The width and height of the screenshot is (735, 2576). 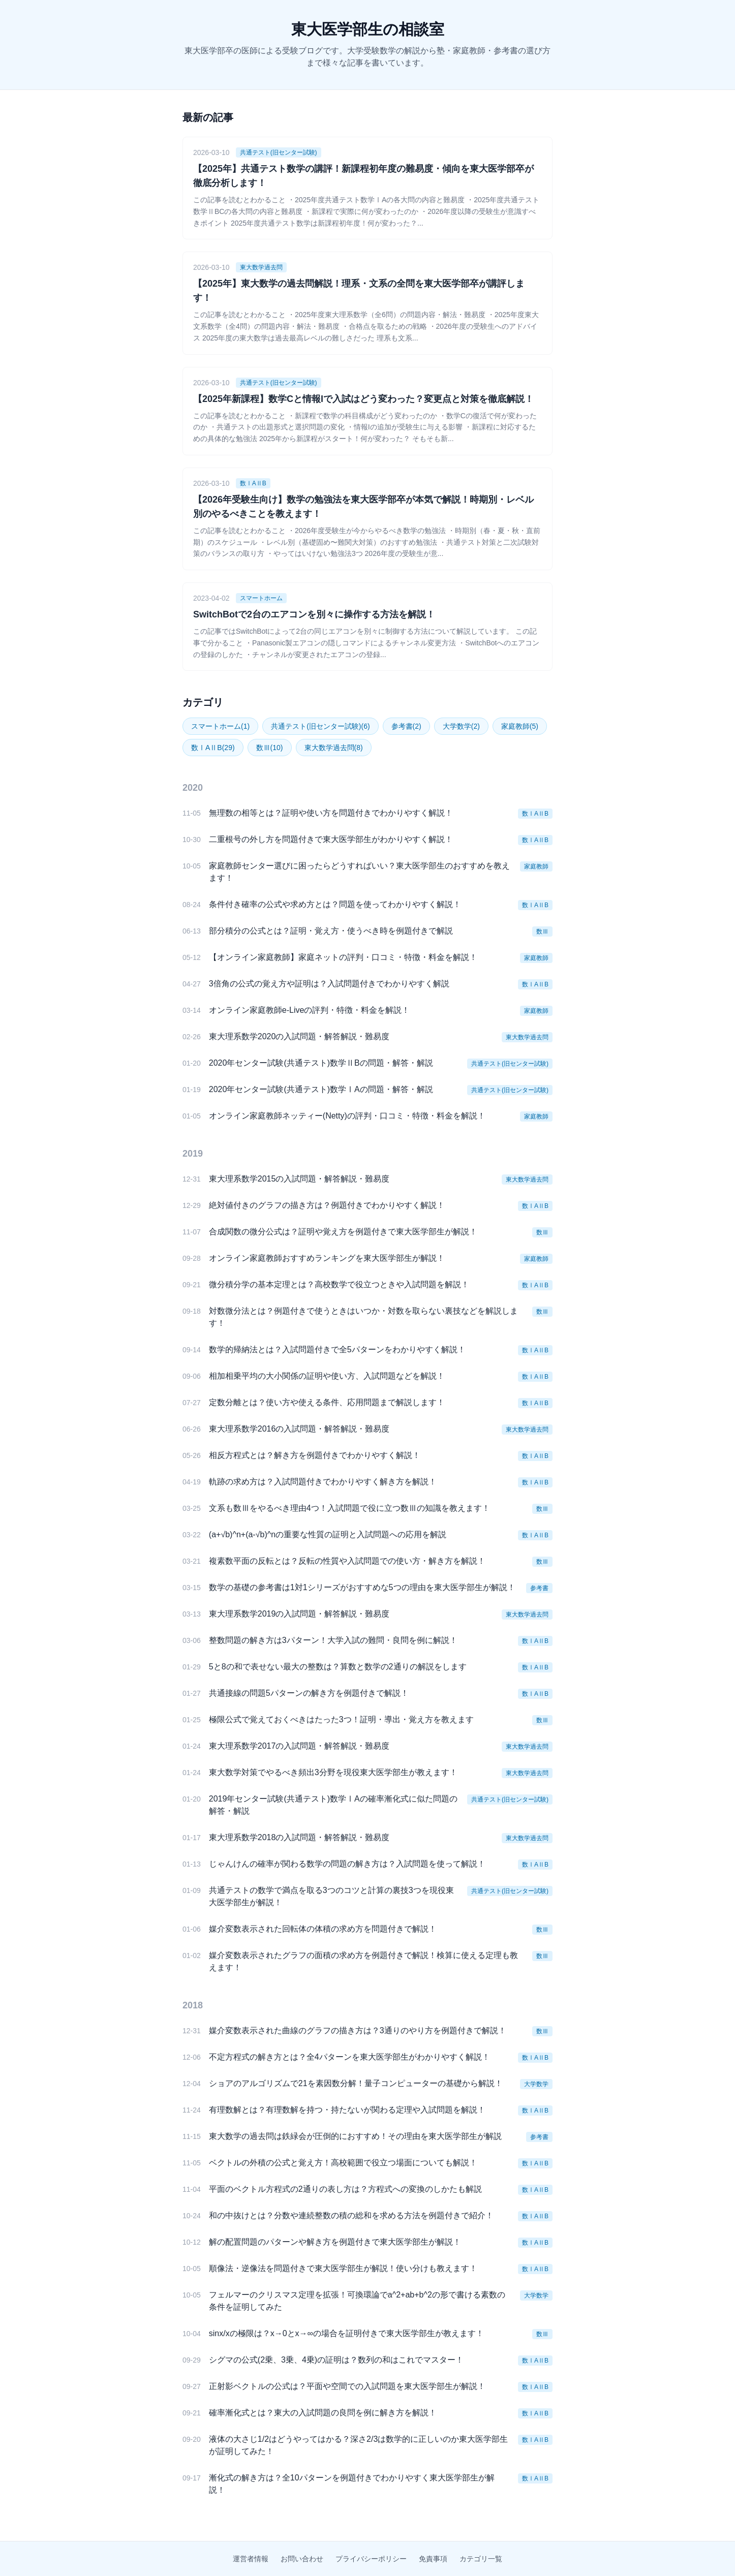 I want to click on オンライン家庭教師おすすめランキングを東大医学部生が解説！, so click(x=327, y=1258).